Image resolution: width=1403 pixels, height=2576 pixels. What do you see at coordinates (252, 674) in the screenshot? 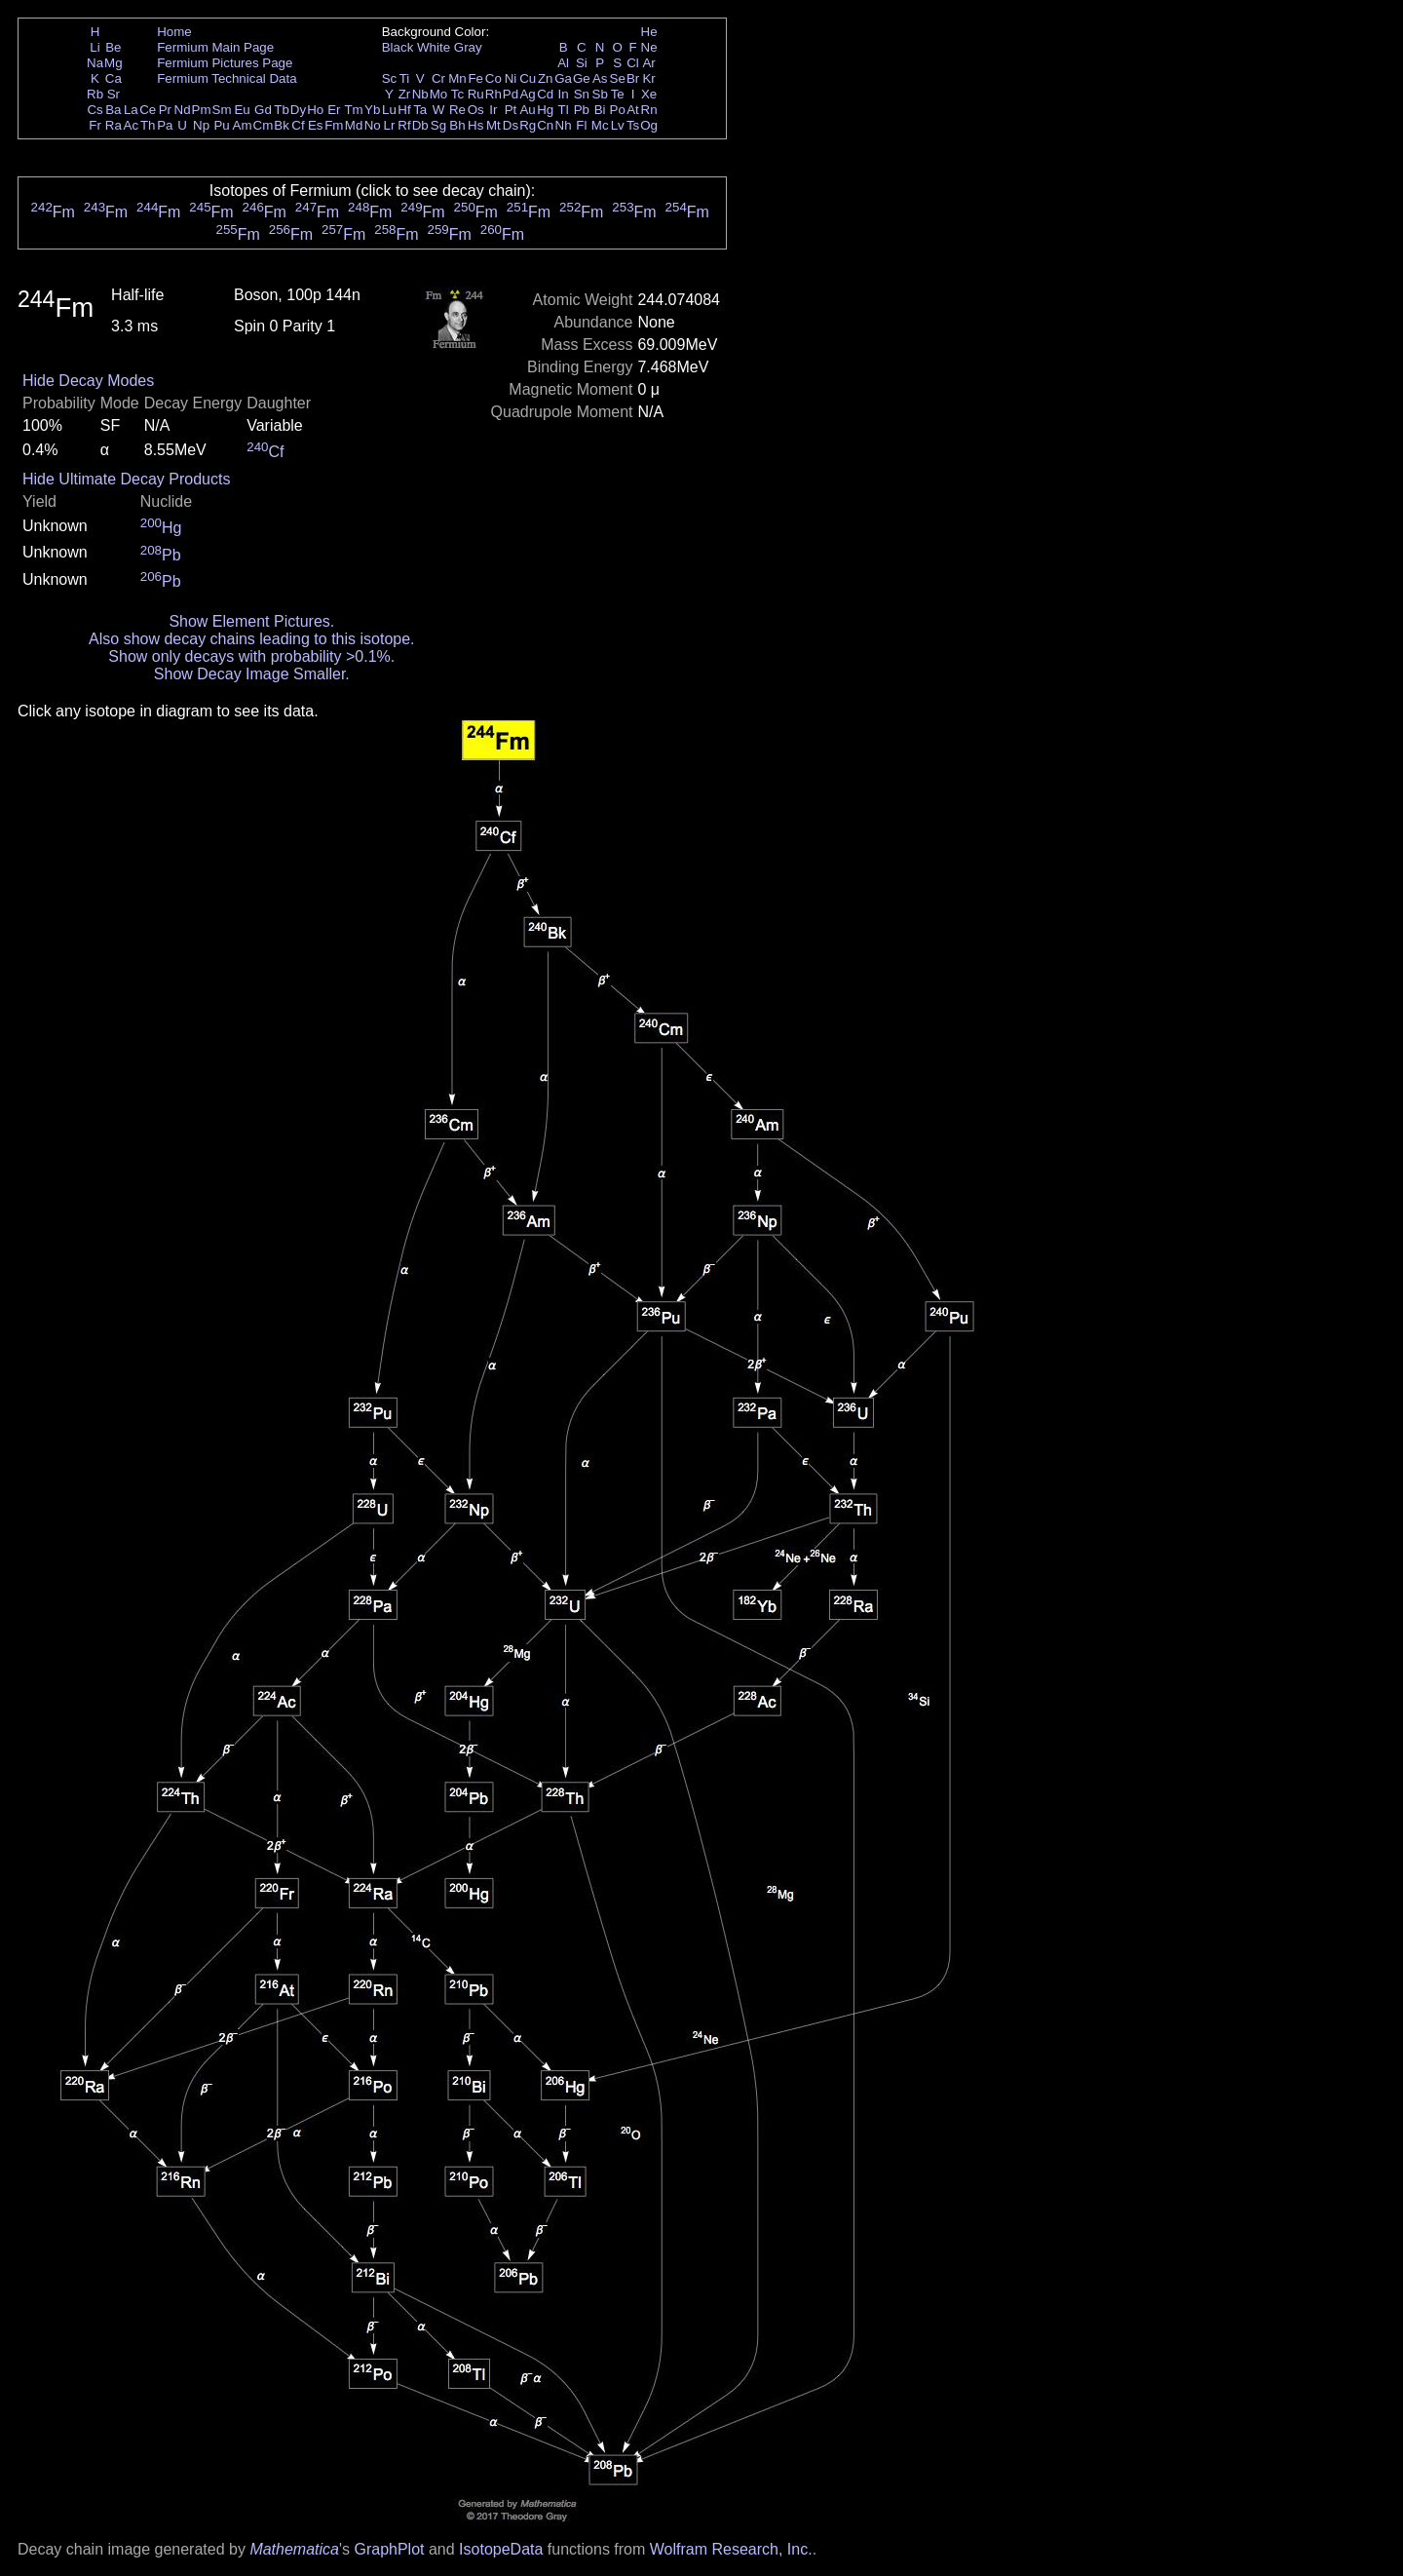
I see `Show Decay Image Smaller.` at bounding box center [252, 674].